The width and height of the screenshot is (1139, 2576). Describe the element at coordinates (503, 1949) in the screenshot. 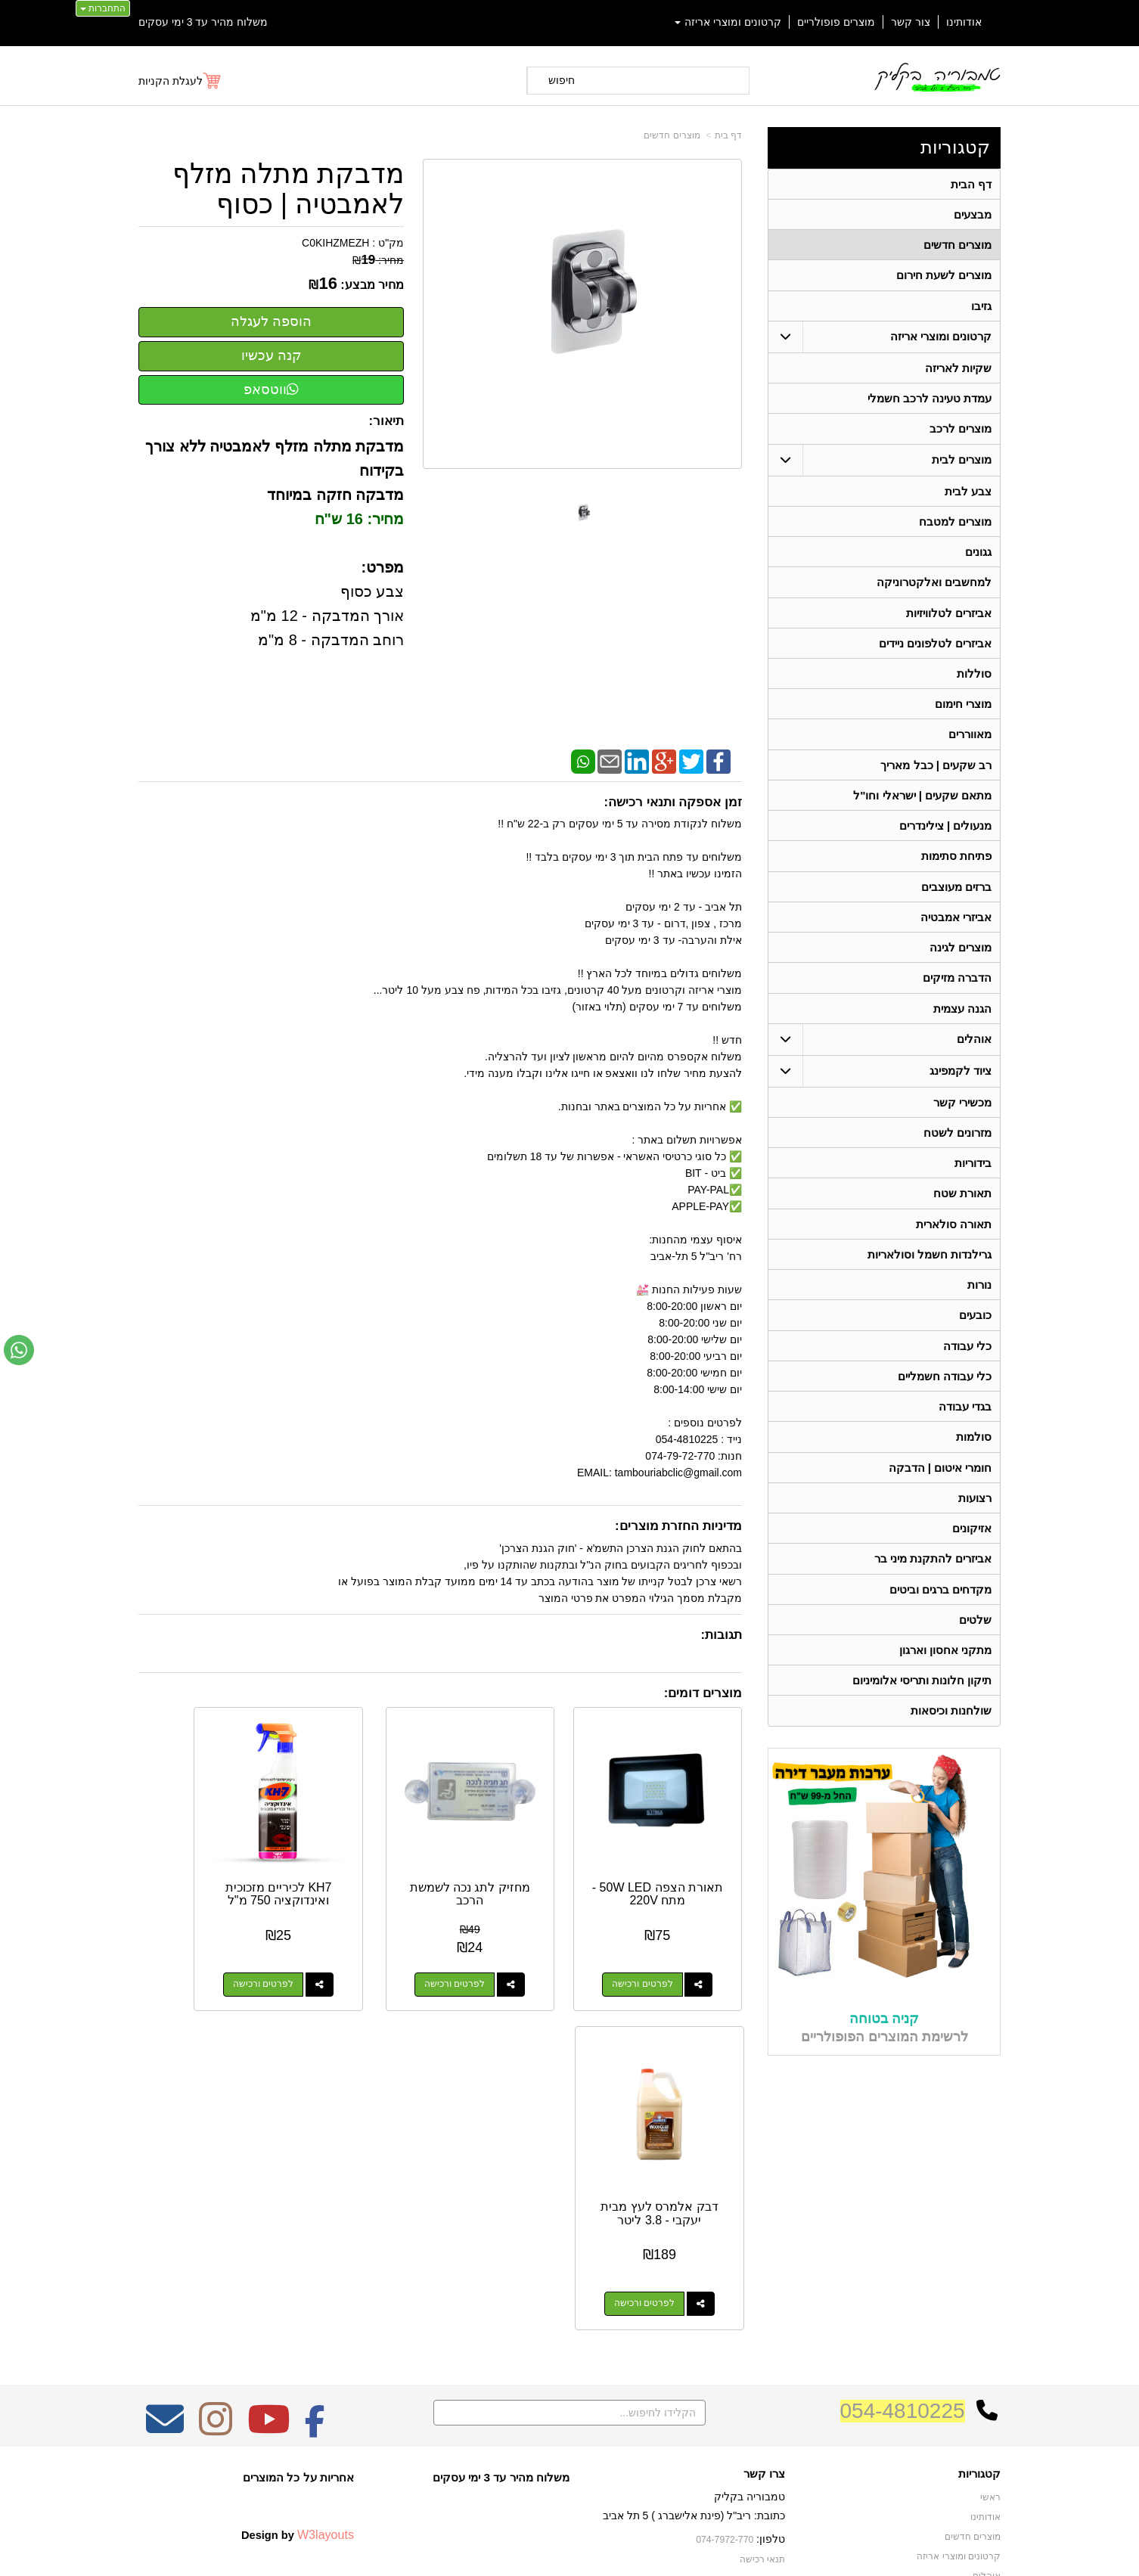

I see `לפרטים ורכישה [מחזיק לתג נכה לשמשת הרכב]` at that location.